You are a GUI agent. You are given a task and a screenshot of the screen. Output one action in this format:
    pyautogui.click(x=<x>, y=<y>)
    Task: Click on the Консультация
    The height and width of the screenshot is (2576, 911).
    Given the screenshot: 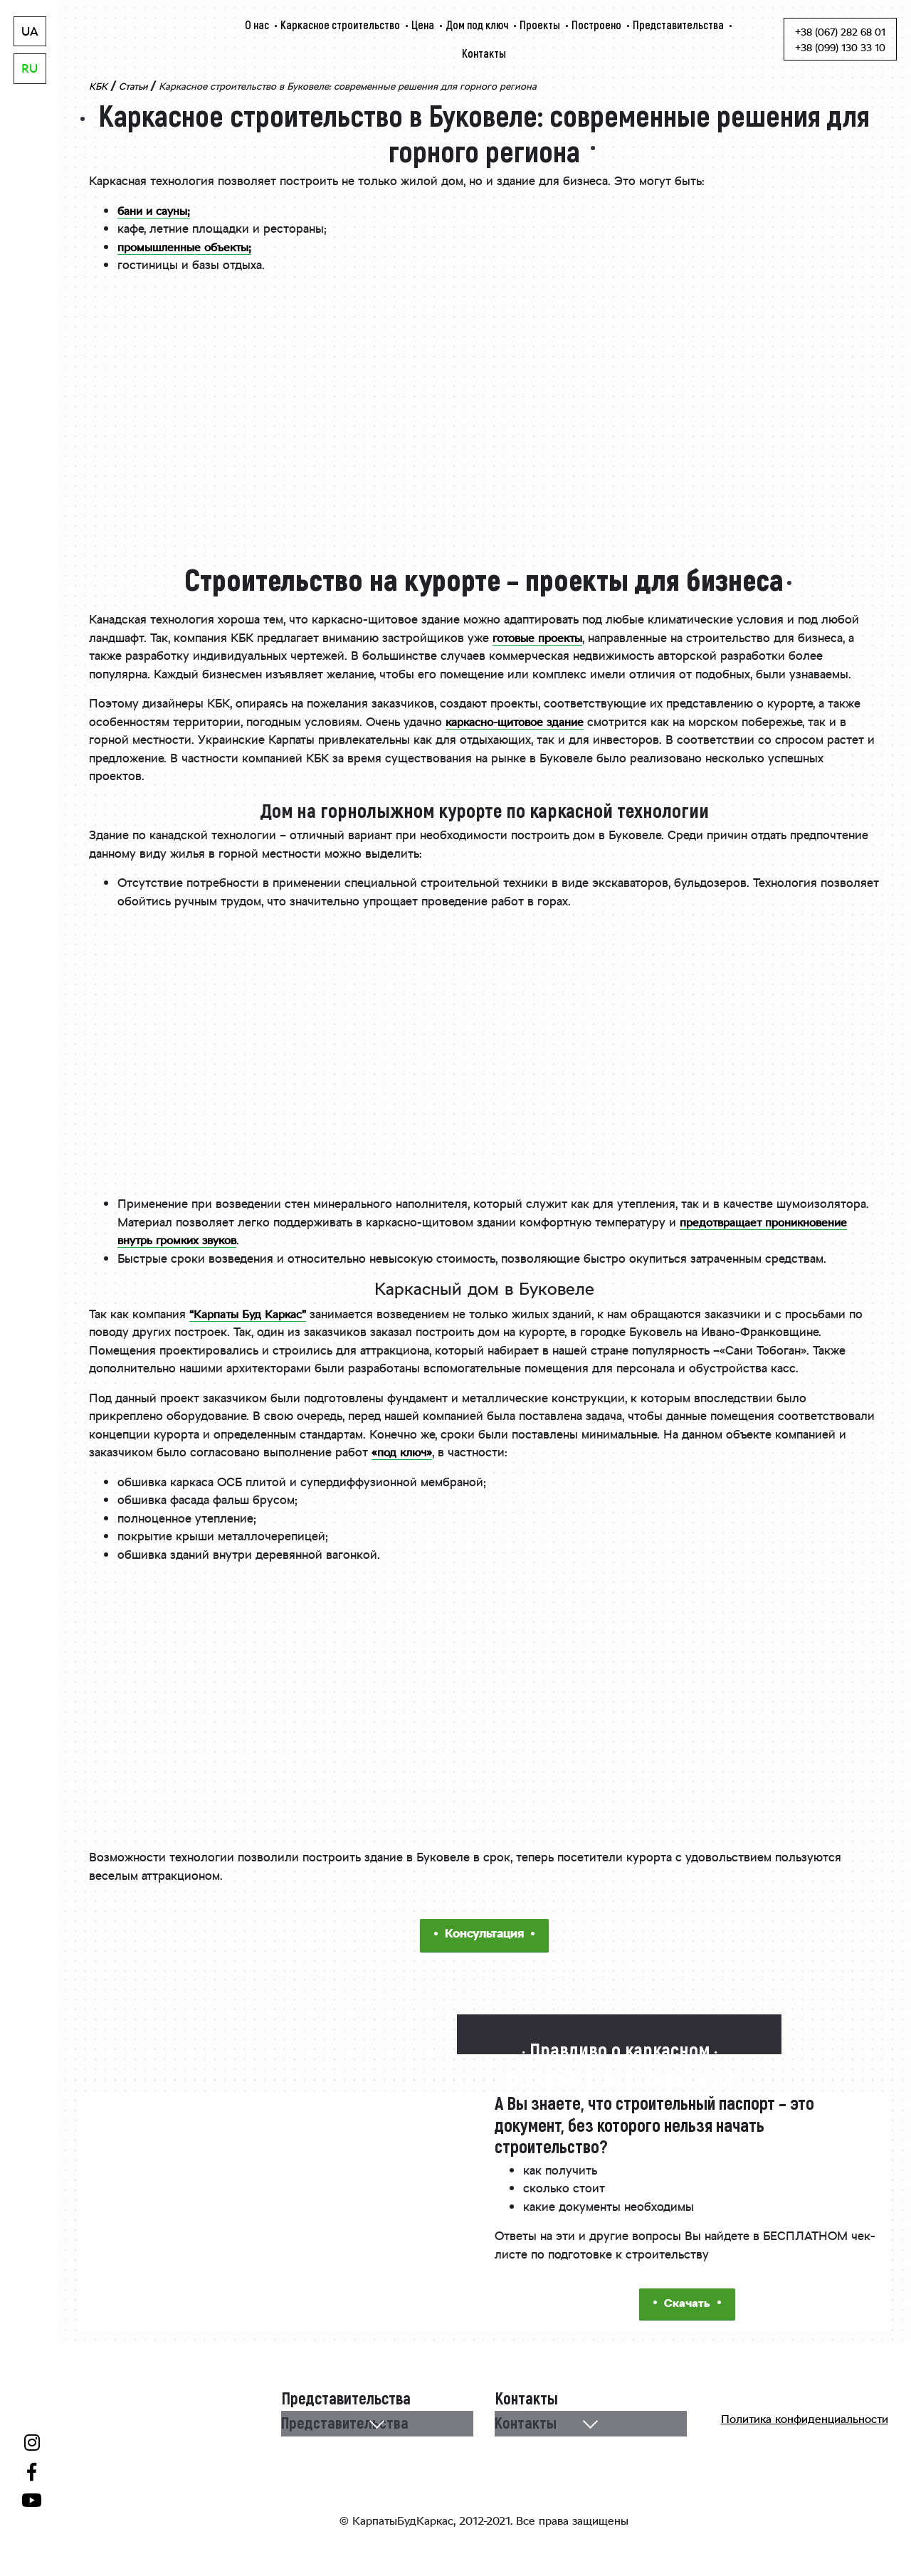 What is the action you would take?
    pyautogui.click(x=484, y=1935)
    